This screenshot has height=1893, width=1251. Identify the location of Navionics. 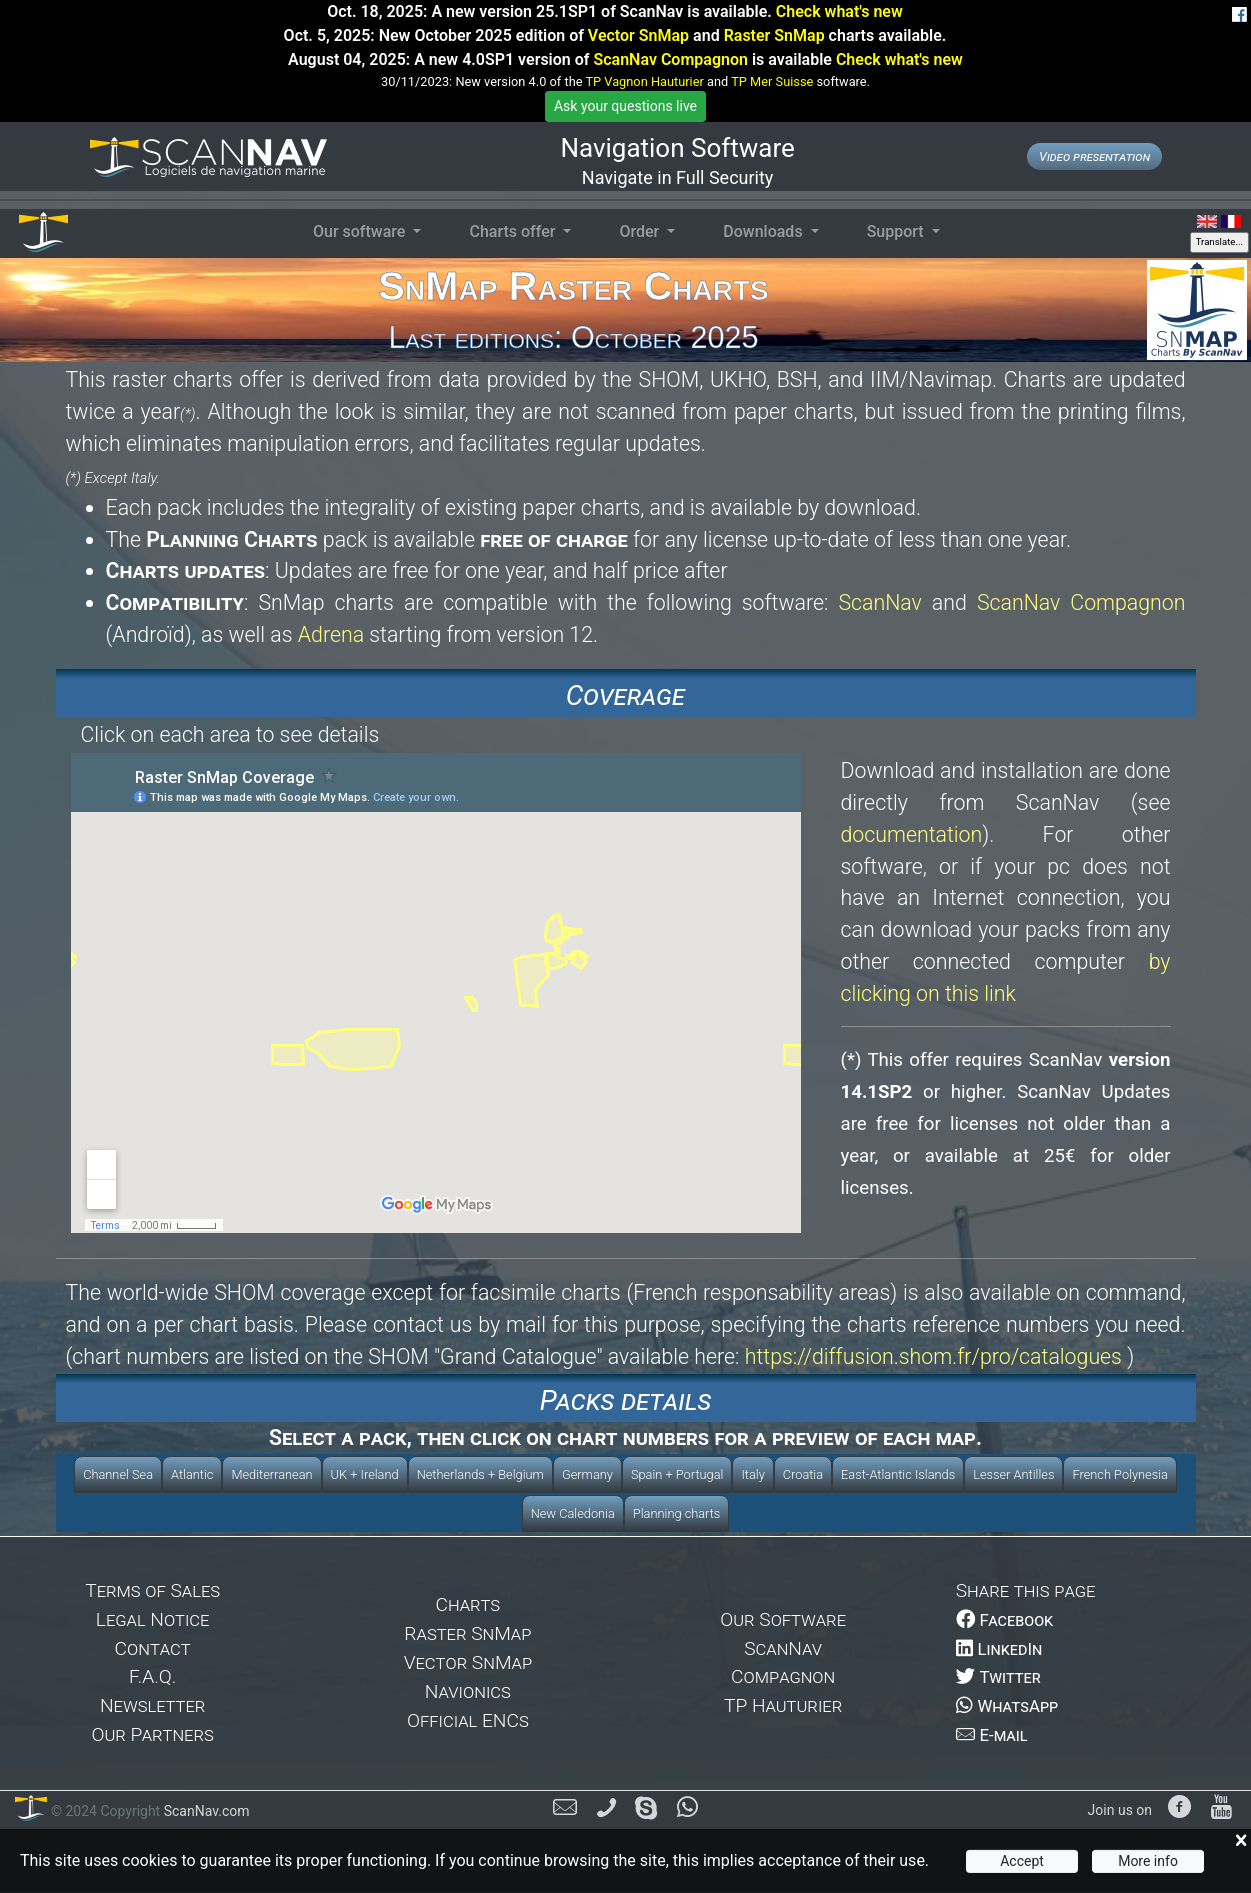
(468, 1691).